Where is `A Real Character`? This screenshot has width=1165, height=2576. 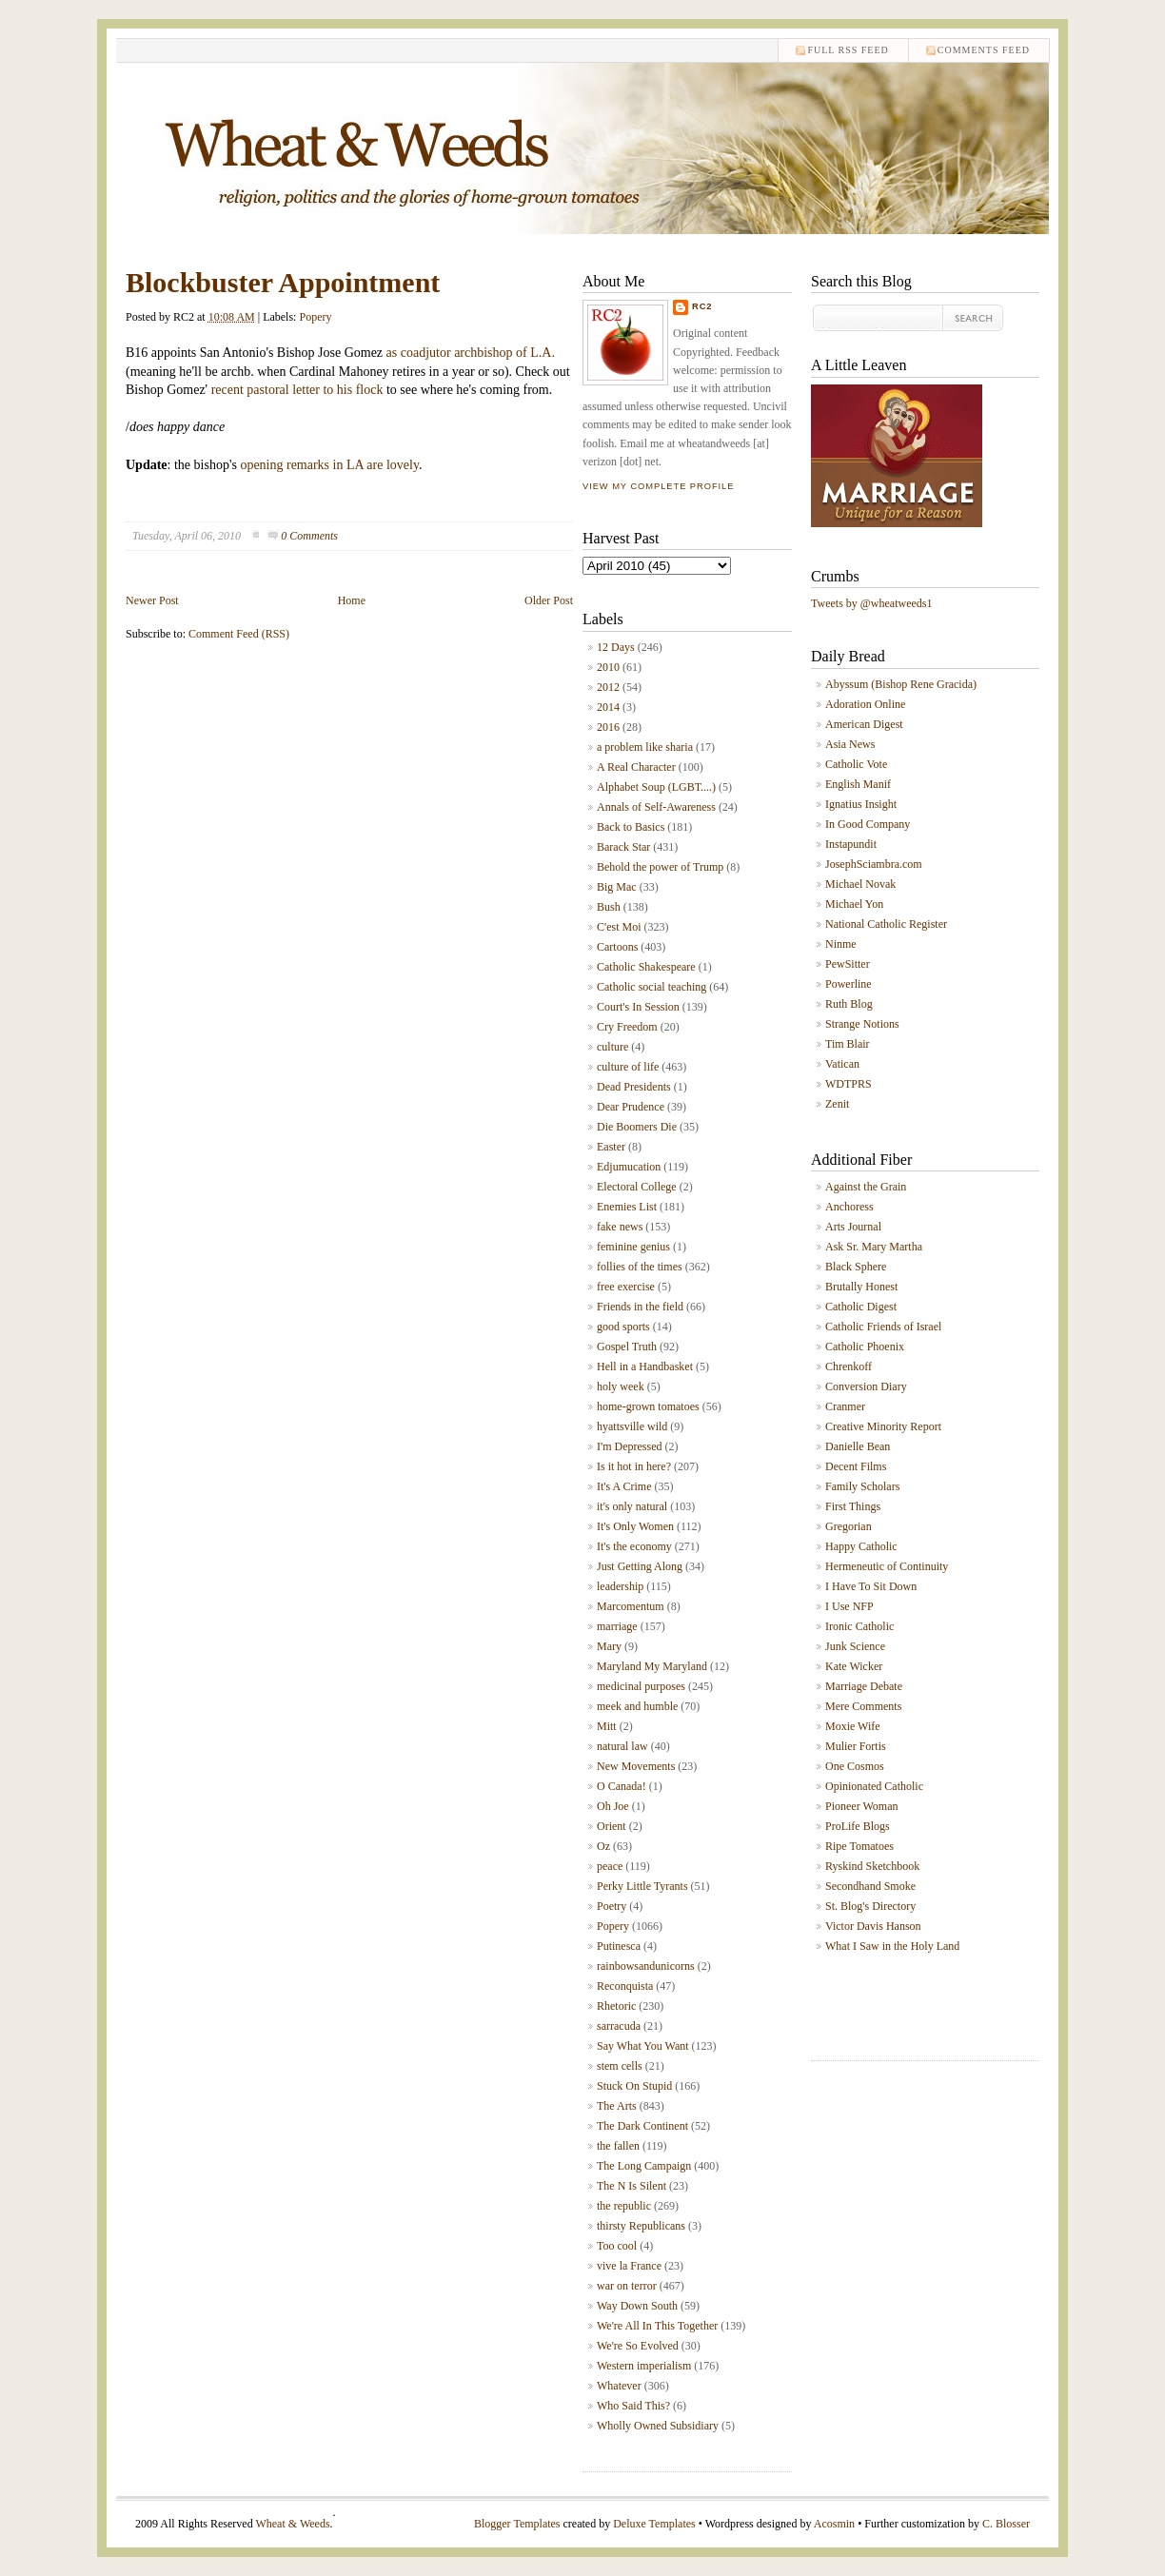
A Real Character is located at coordinates (636, 767).